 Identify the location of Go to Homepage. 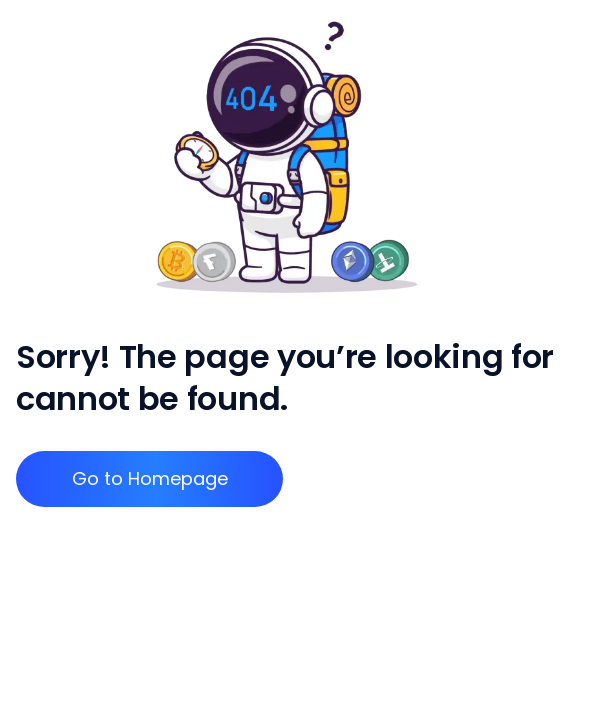
(150, 478).